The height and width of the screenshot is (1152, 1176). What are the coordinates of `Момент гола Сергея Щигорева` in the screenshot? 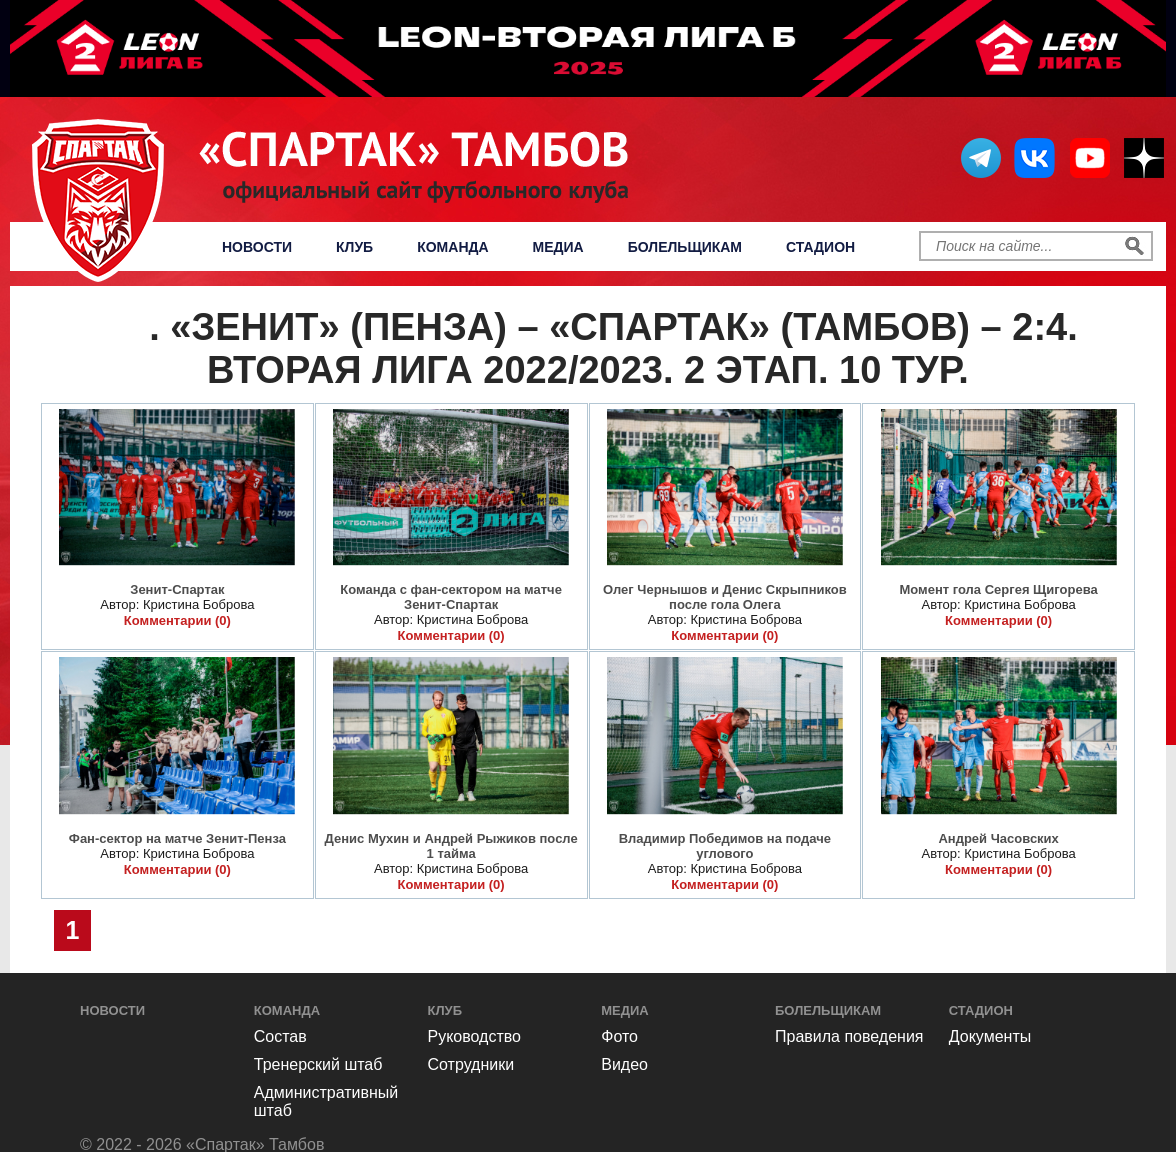 It's located at (998, 589).